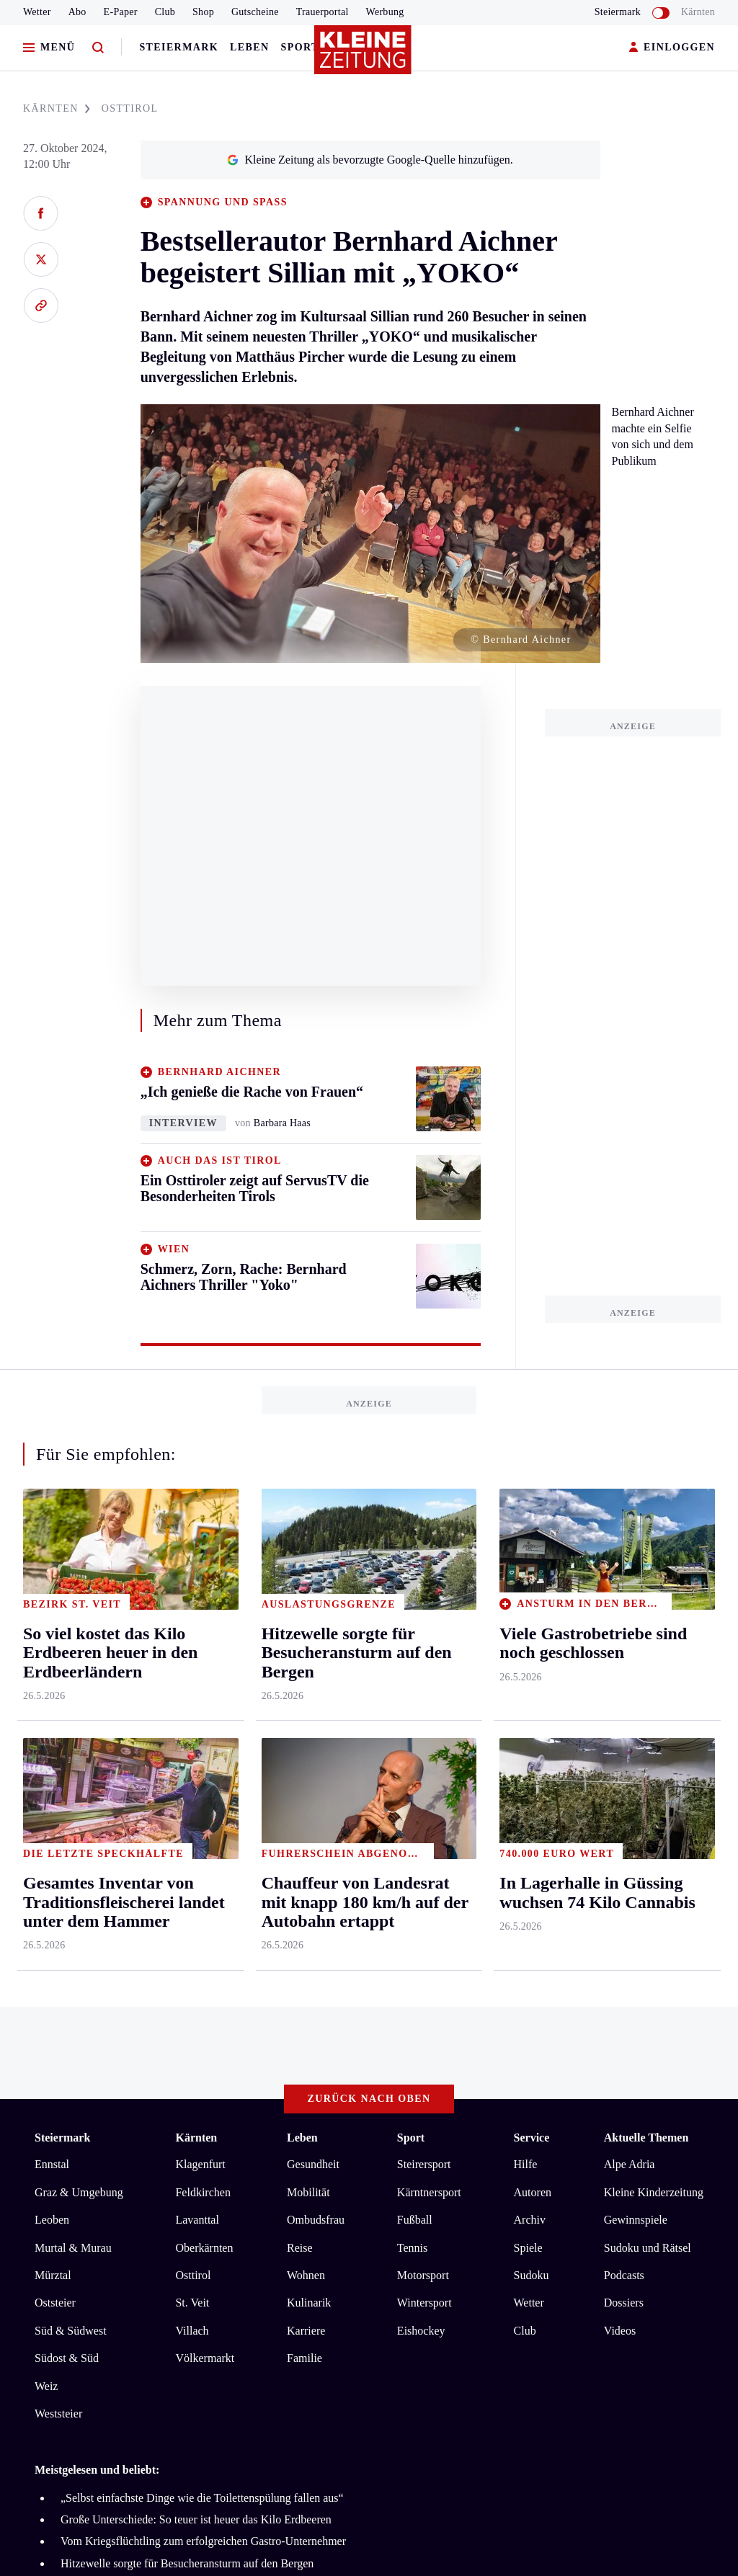 The width and height of the screenshot is (738, 2576). Describe the element at coordinates (620, 1785) in the screenshot. I see `Videos` at that location.